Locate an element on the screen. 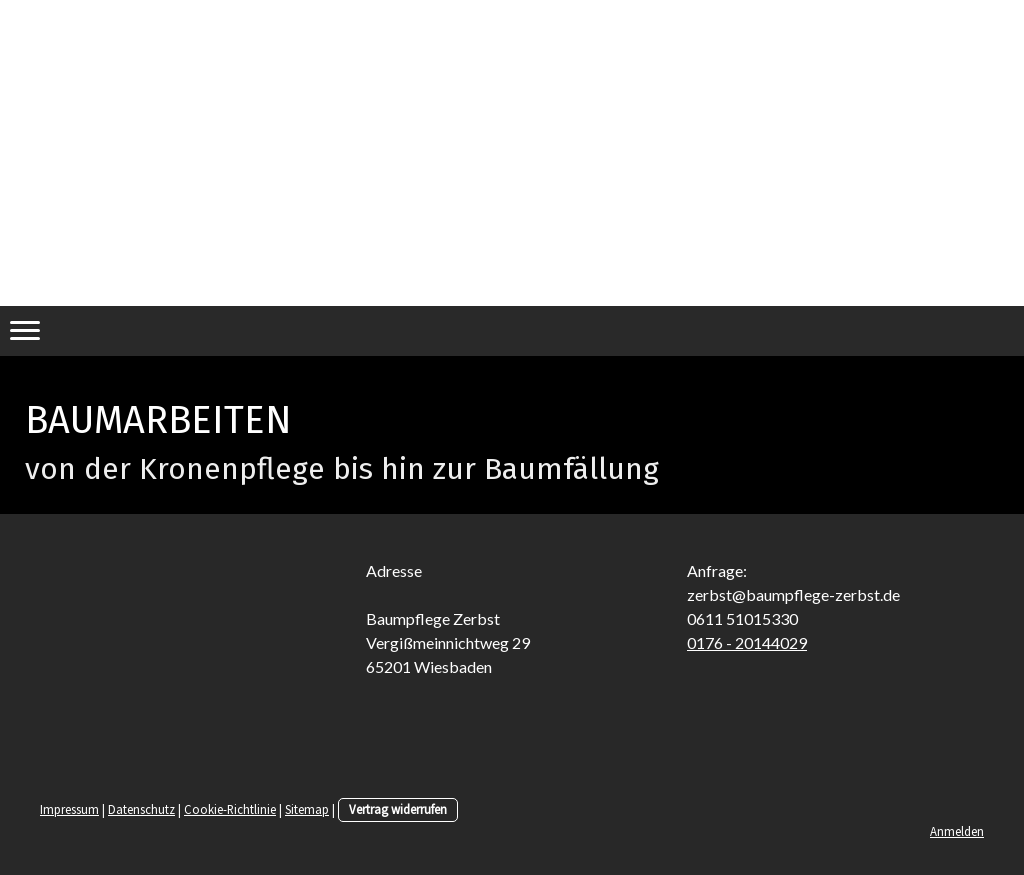 This screenshot has width=1024, height=875. Sitemap is located at coordinates (307, 809).